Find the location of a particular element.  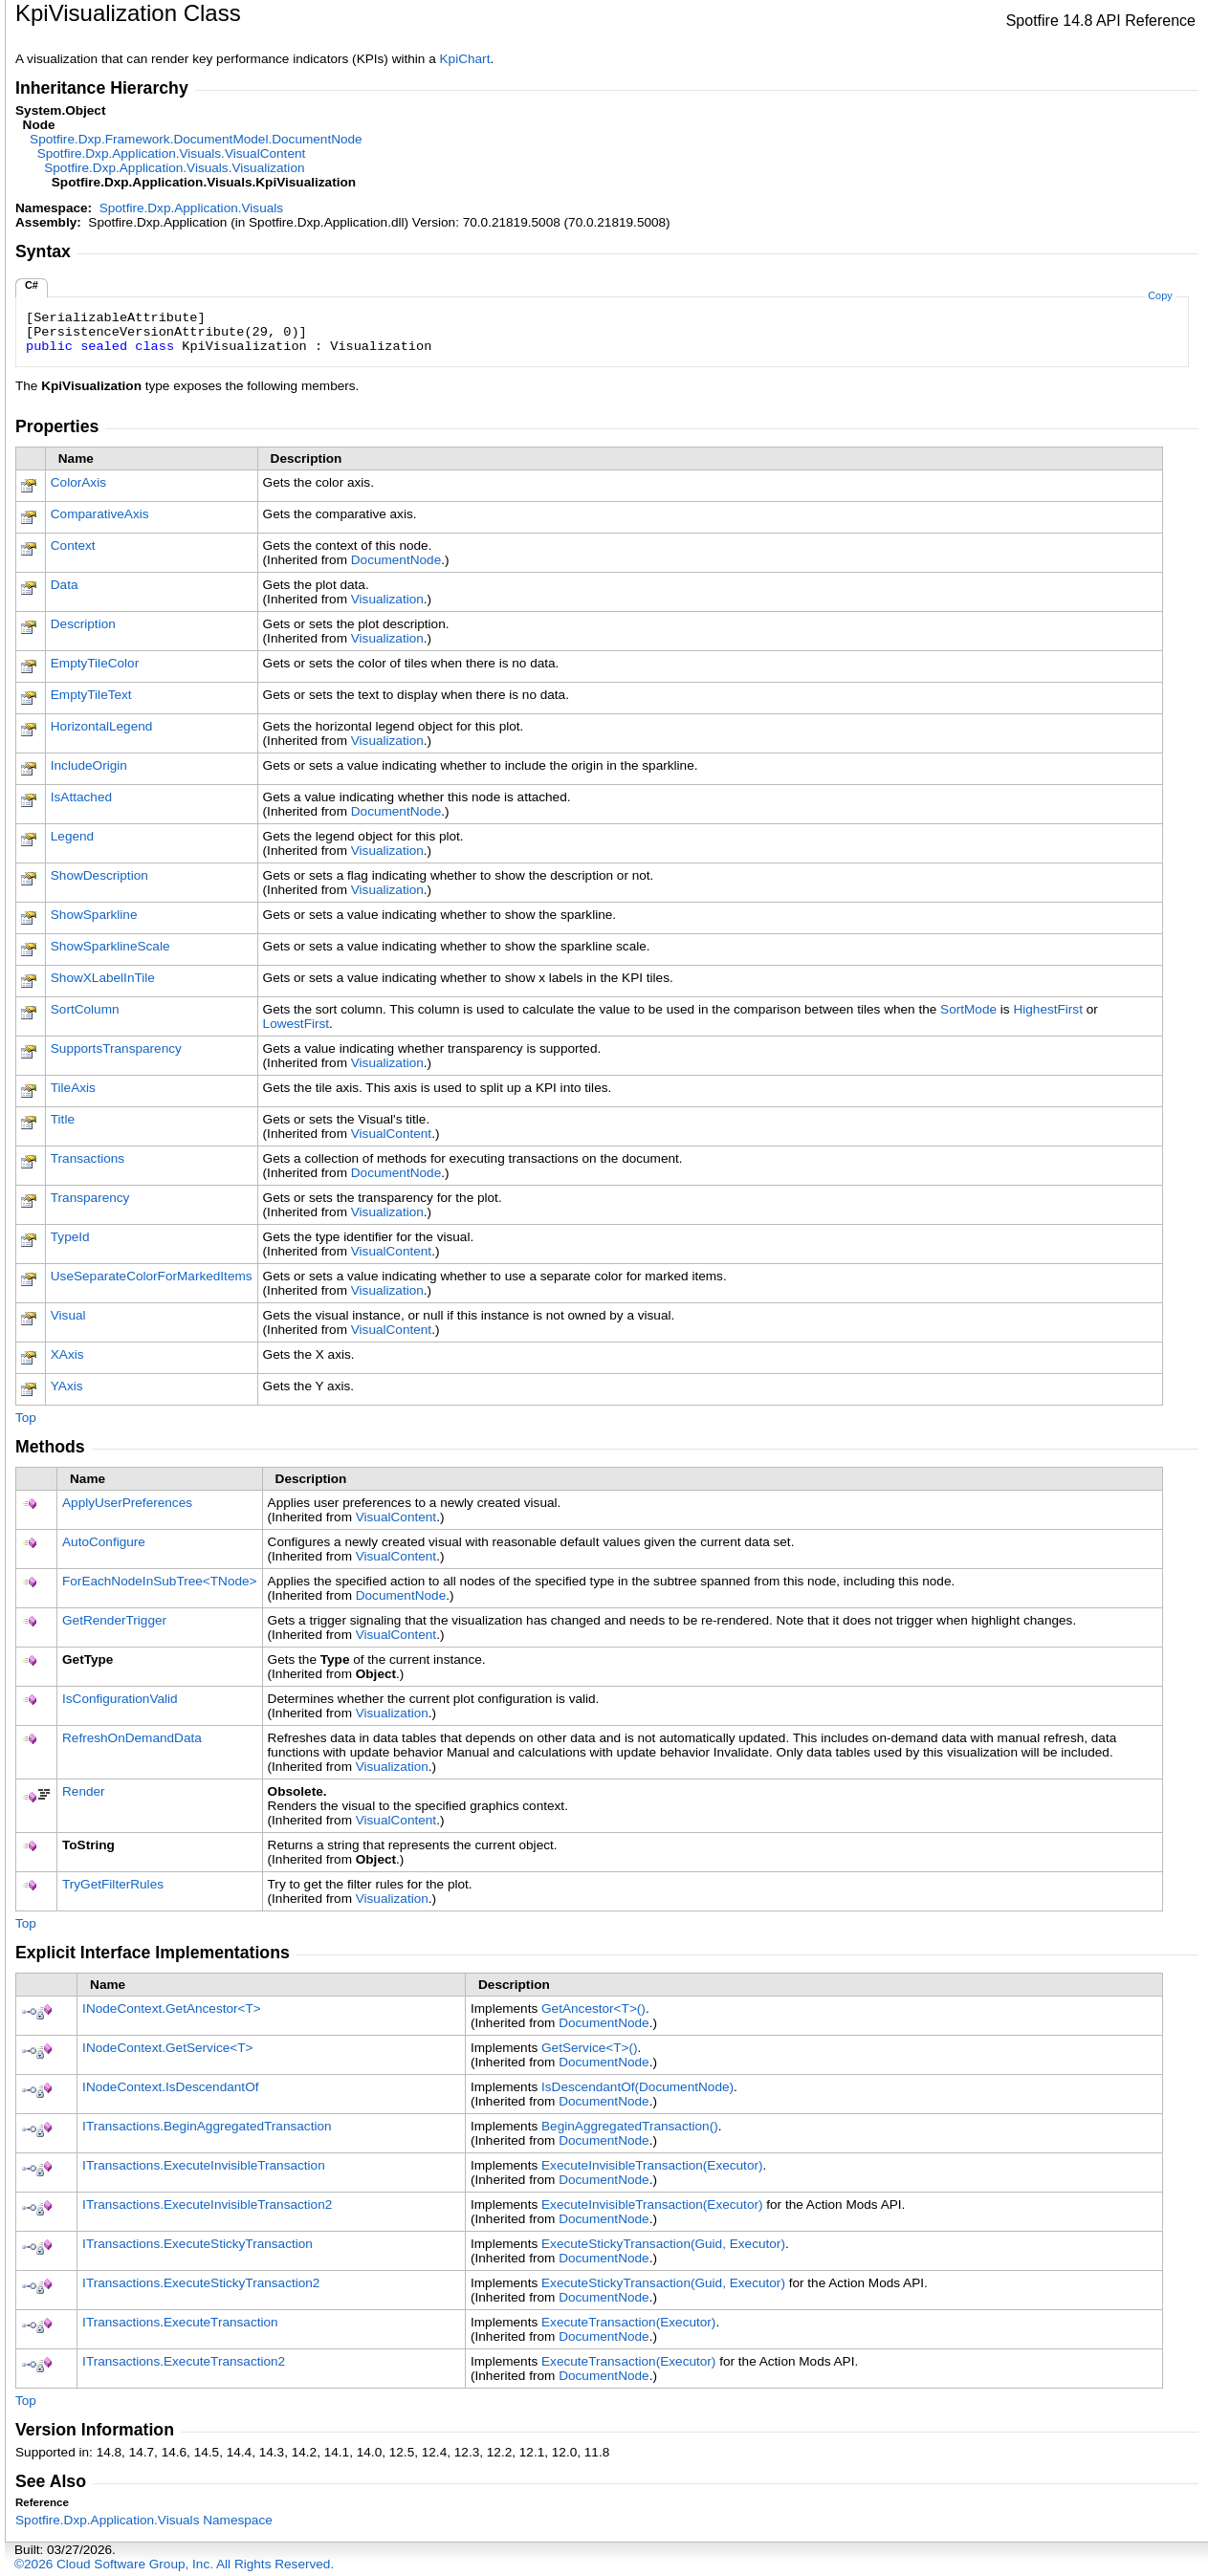

INodeContextGetServiceT is located at coordinates (167, 2048).